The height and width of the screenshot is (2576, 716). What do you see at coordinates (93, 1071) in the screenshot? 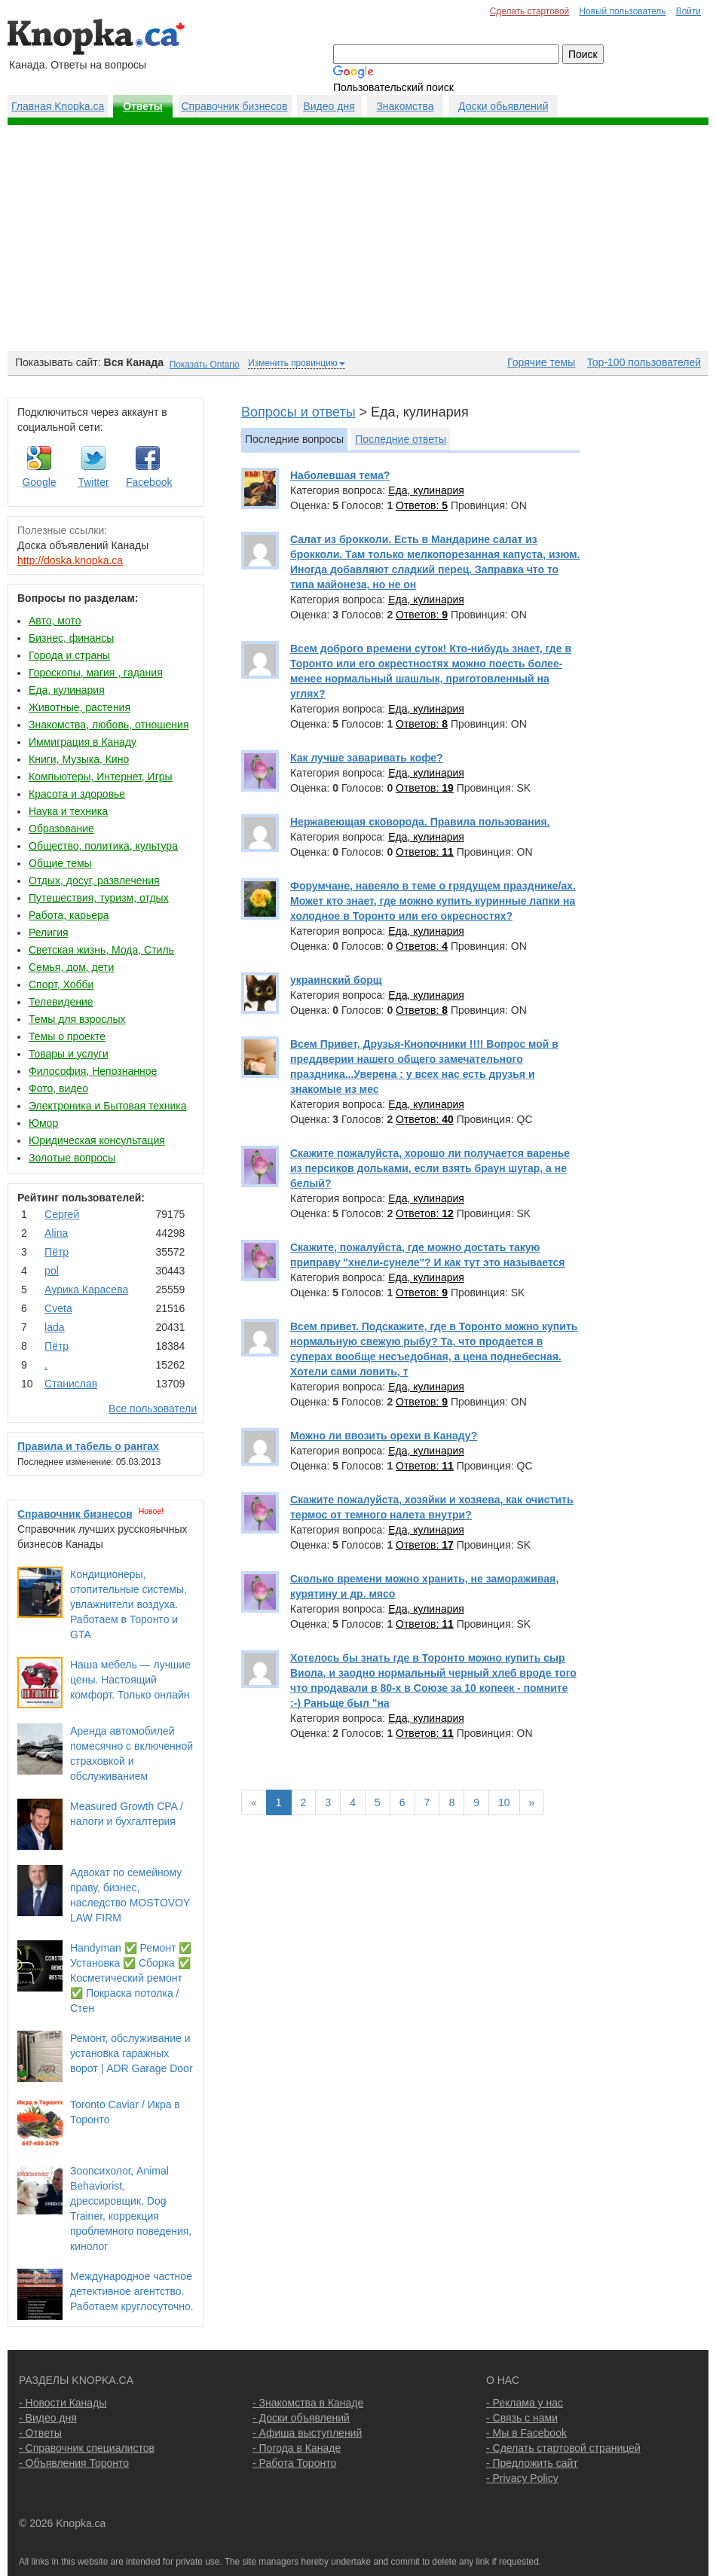
I see `Философия, Непознанное` at bounding box center [93, 1071].